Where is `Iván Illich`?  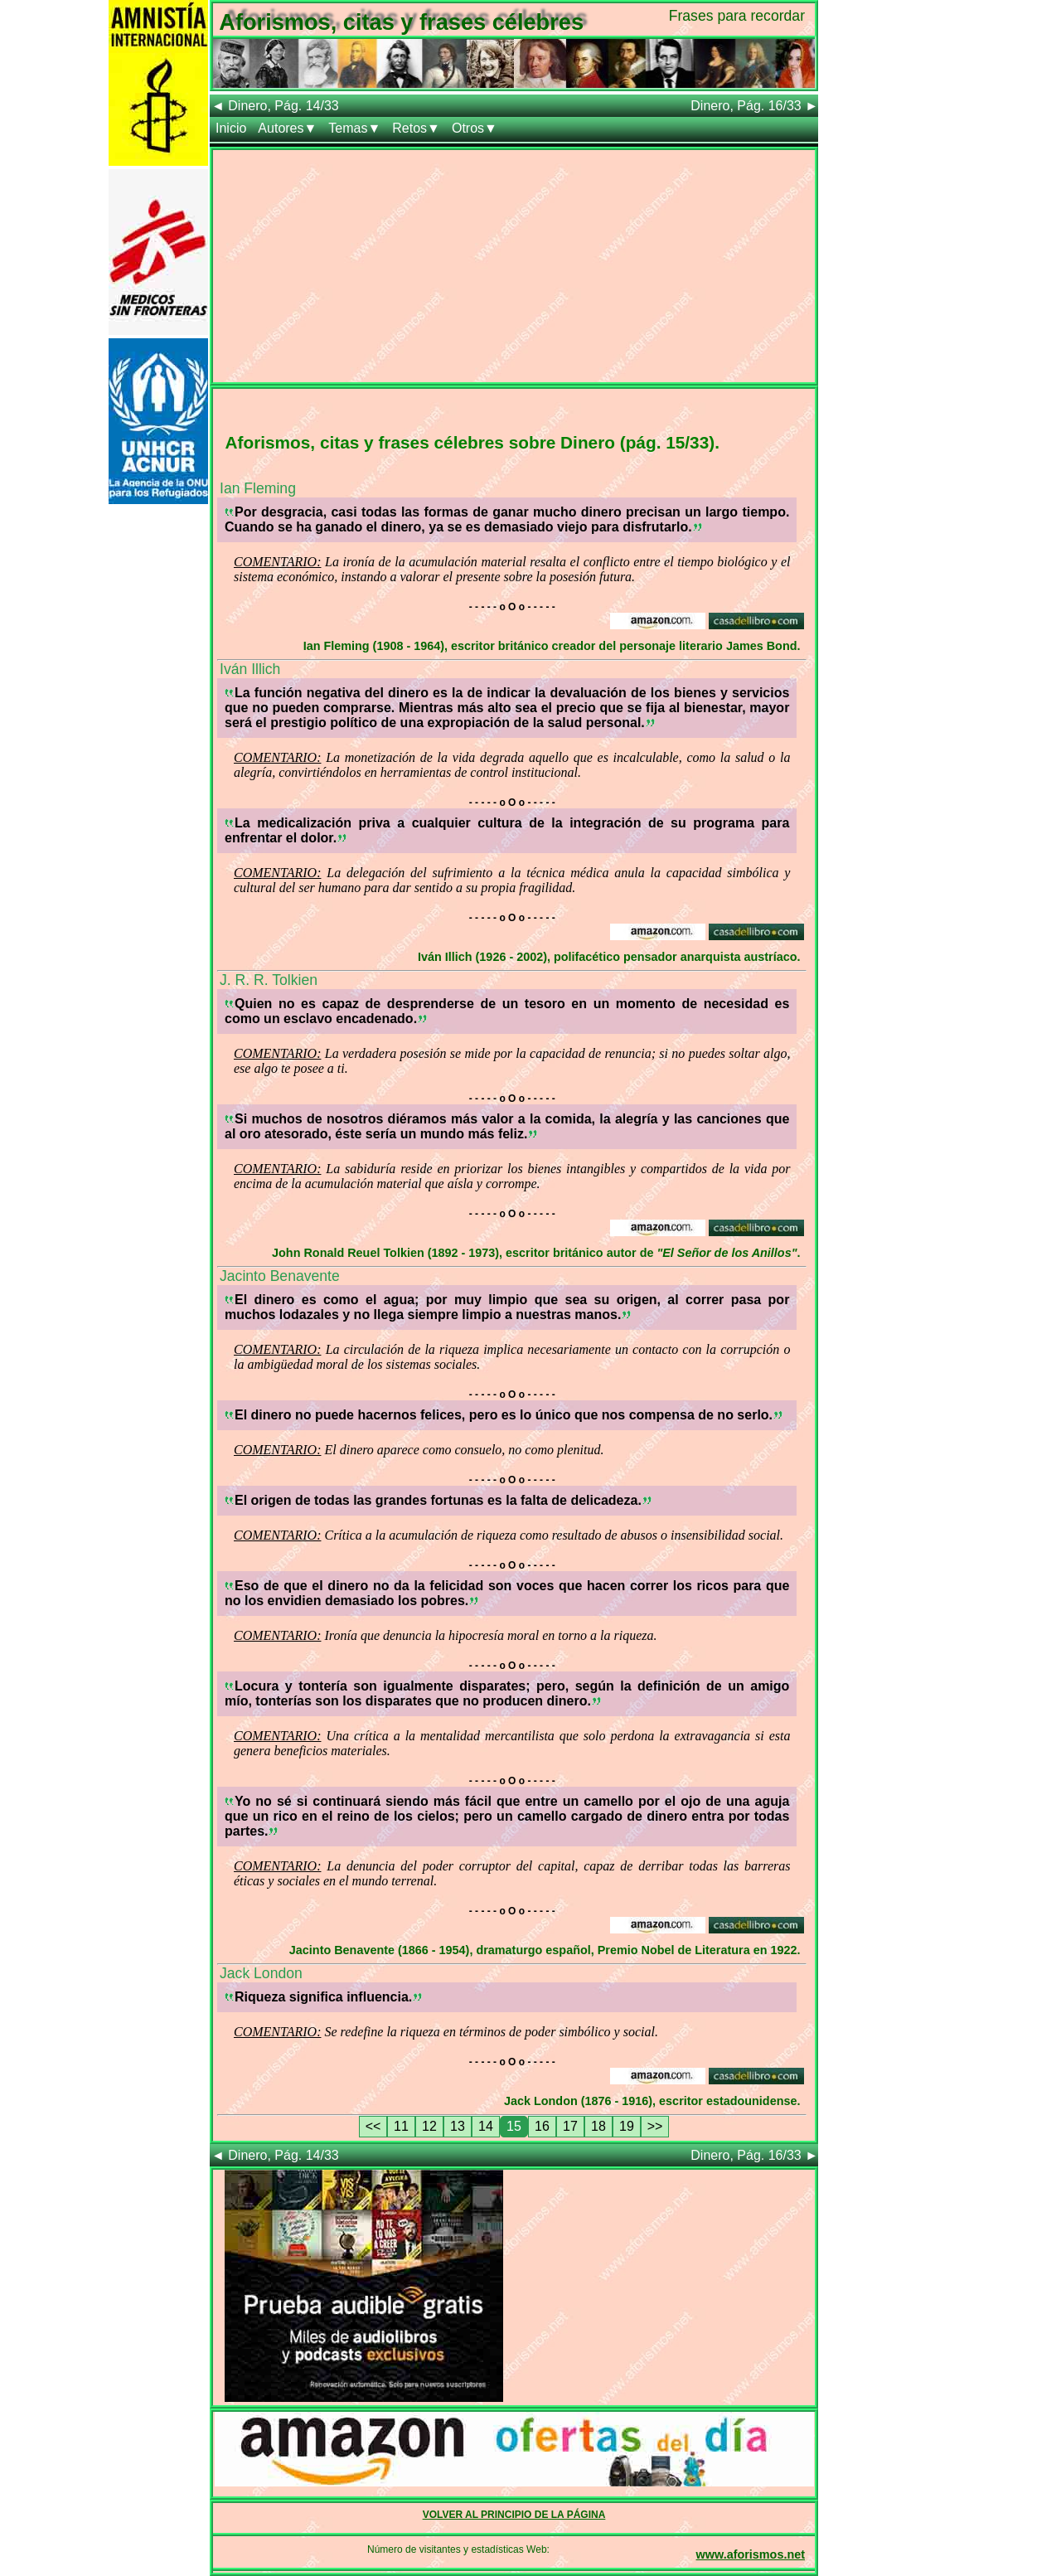 Iván Illich is located at coordinates (250, 669).